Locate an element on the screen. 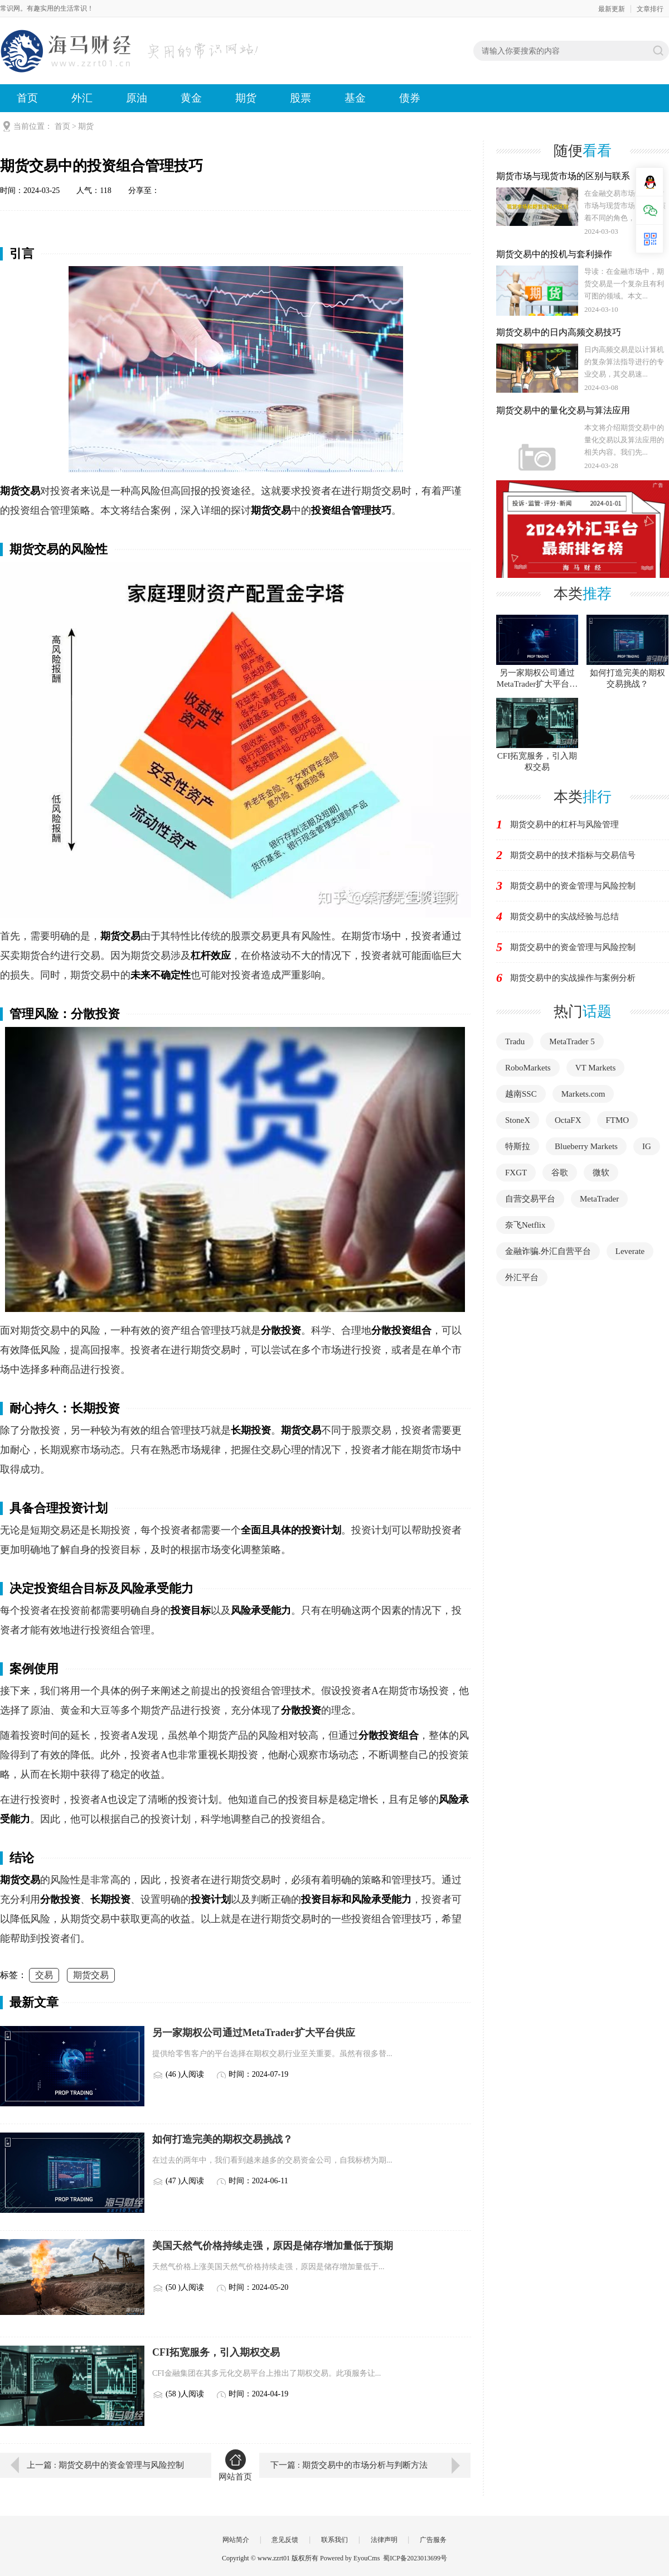  交易 is located at coordinates (44, 1975).